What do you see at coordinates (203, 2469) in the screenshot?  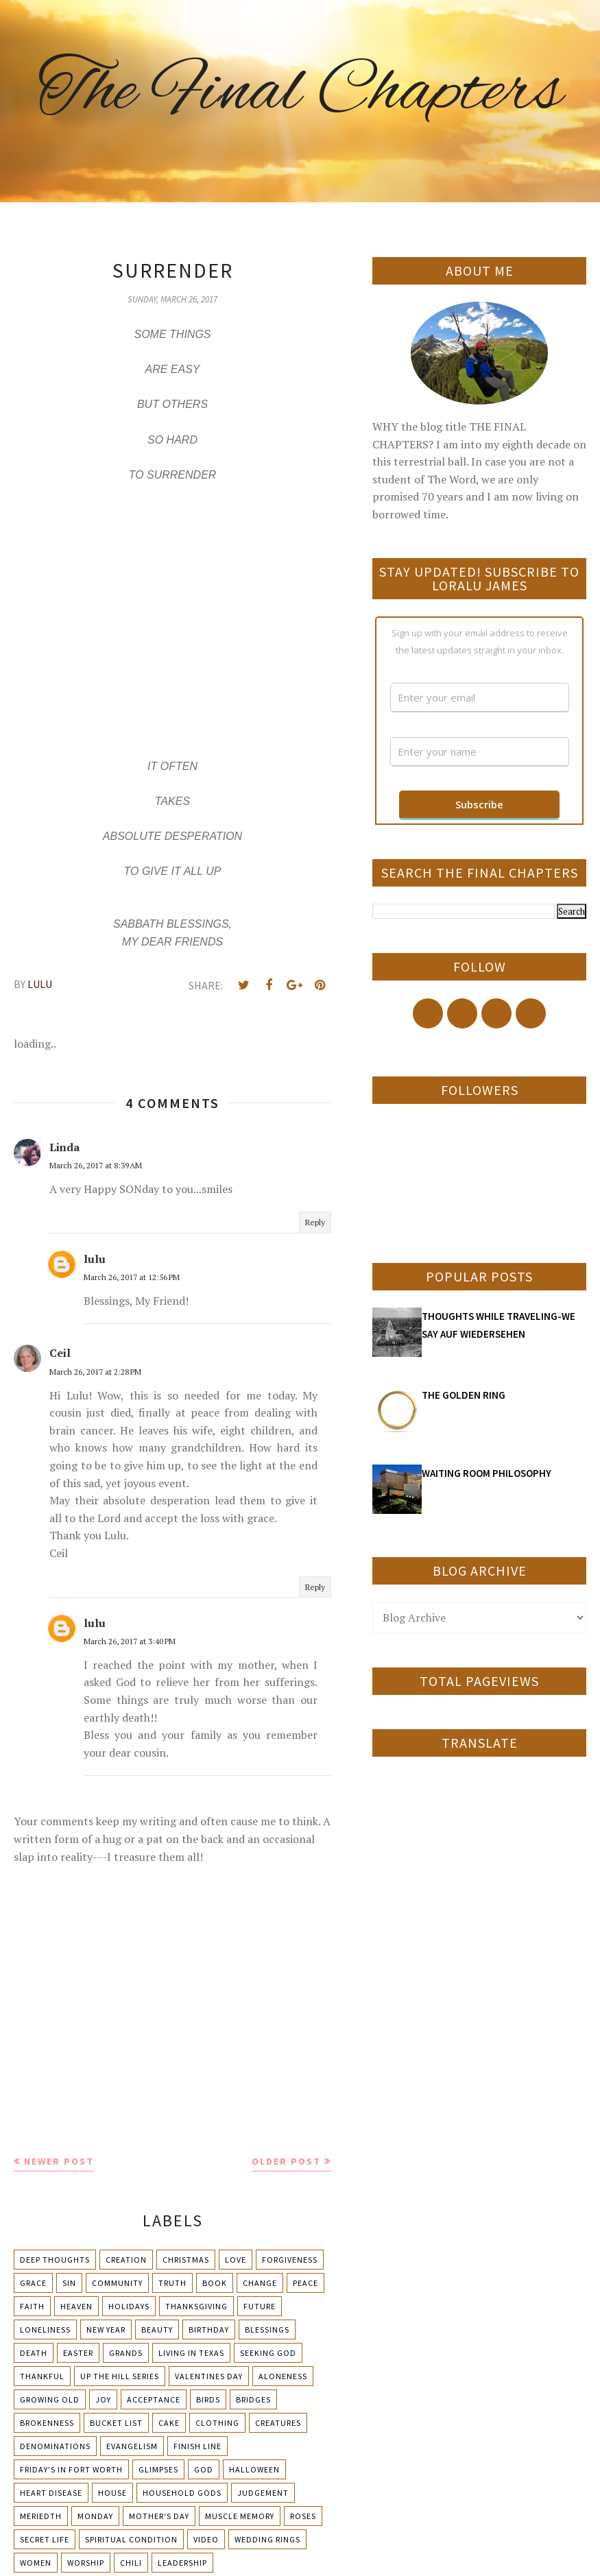 I see `God` at bounding box center [203, 2469].